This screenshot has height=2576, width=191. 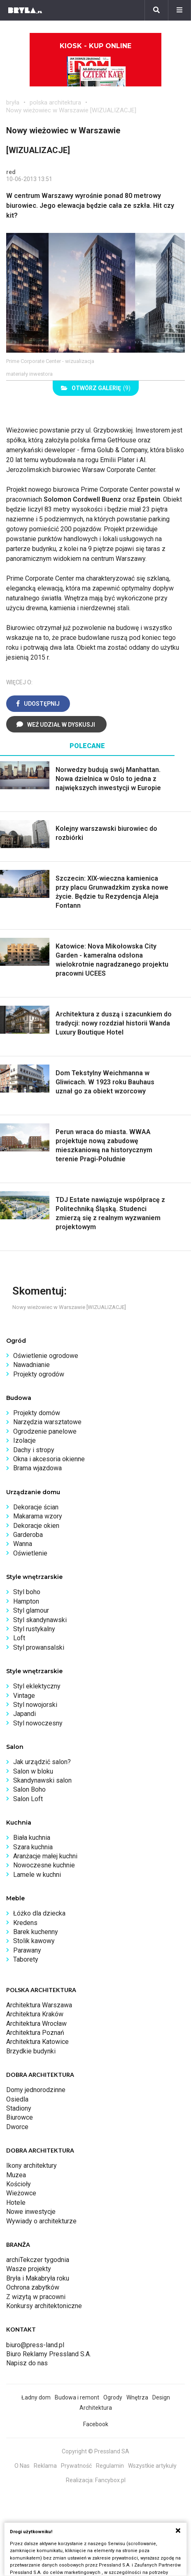 I want to click on Facebook, so click(x=95, y=2424).